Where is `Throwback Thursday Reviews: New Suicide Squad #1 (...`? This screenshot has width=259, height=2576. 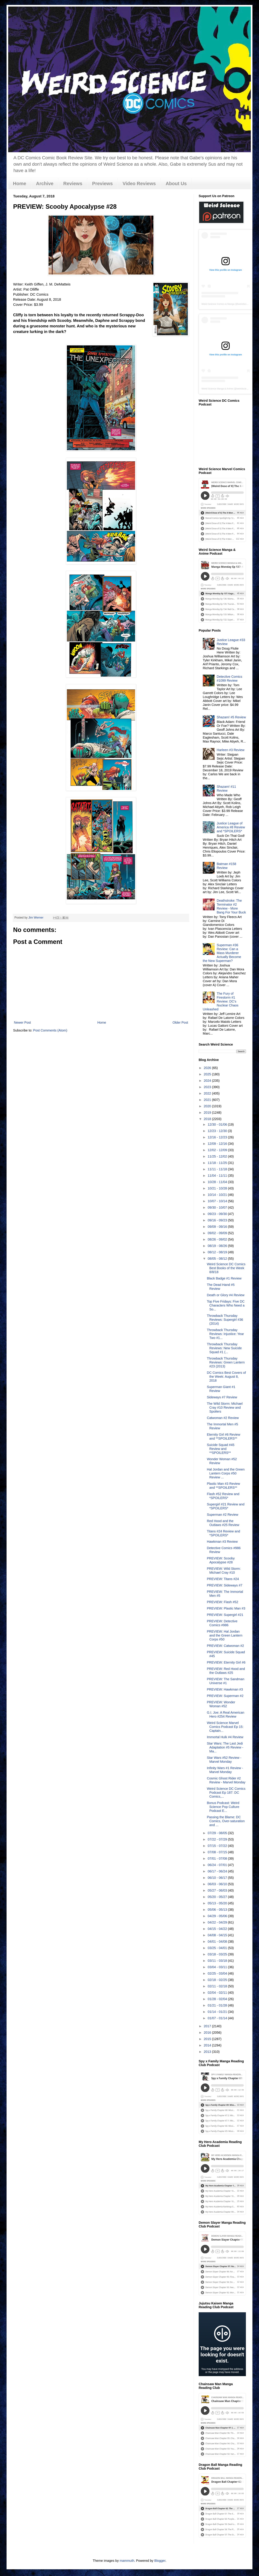 Throwback Thursday Reviews: New Suicide Squad #1 (... is located at coordinates (224, 1348).